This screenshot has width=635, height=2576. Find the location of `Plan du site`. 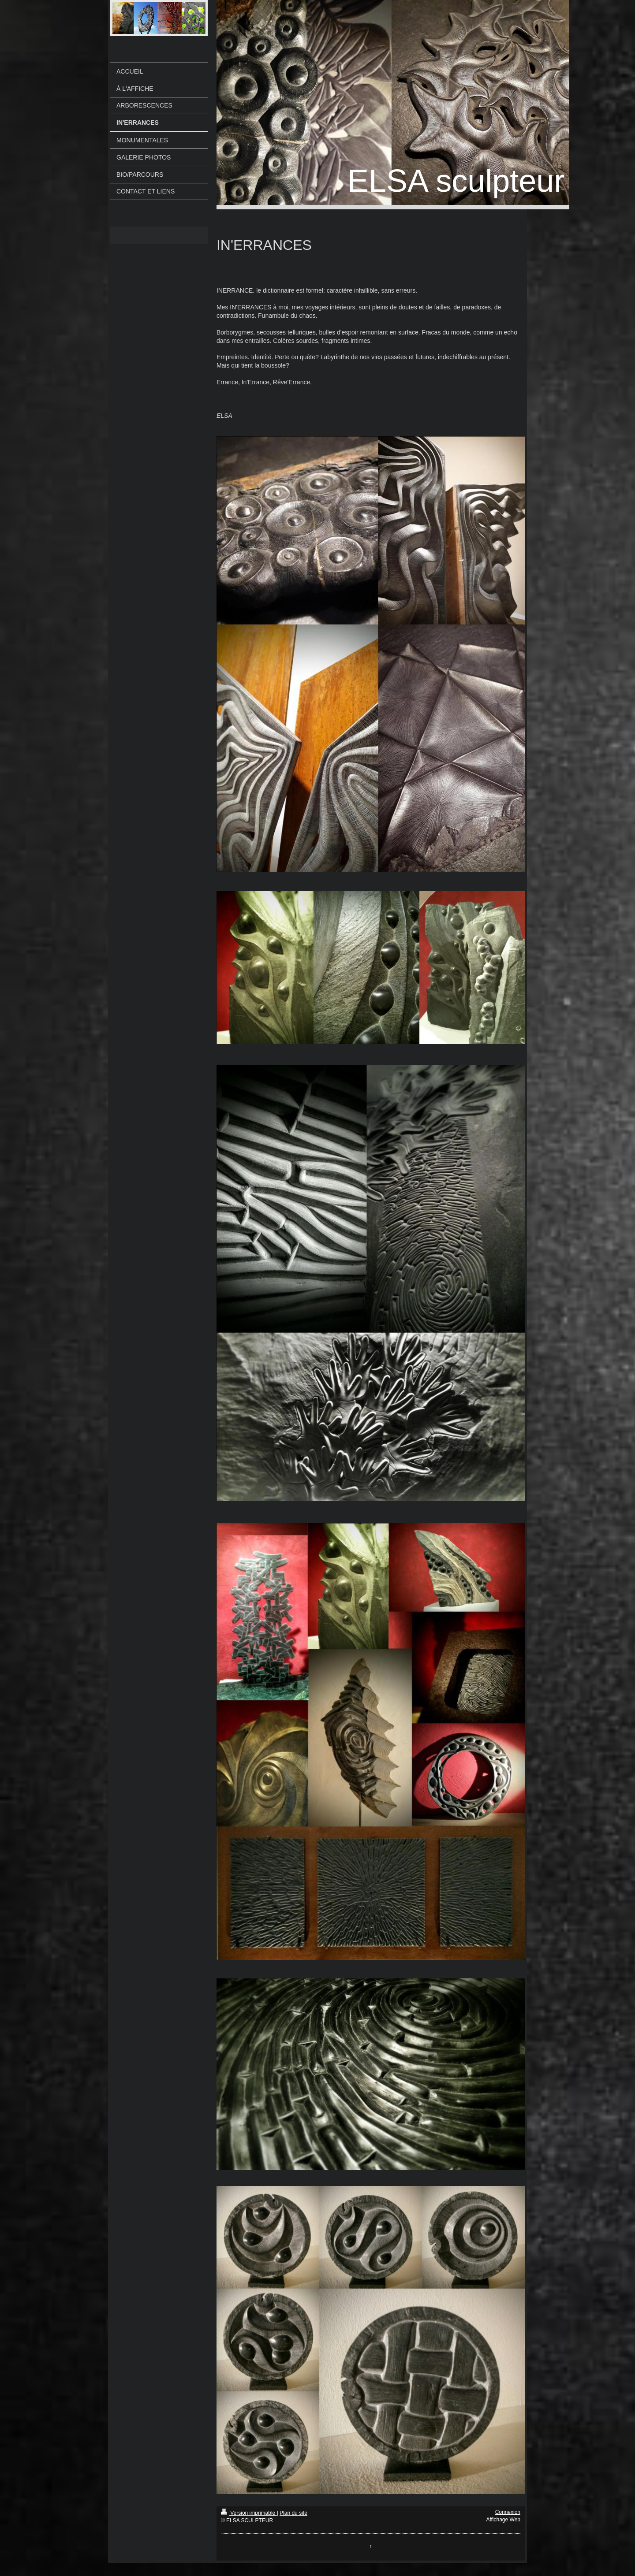

Plan du site is located at coordinates (293, 2513).